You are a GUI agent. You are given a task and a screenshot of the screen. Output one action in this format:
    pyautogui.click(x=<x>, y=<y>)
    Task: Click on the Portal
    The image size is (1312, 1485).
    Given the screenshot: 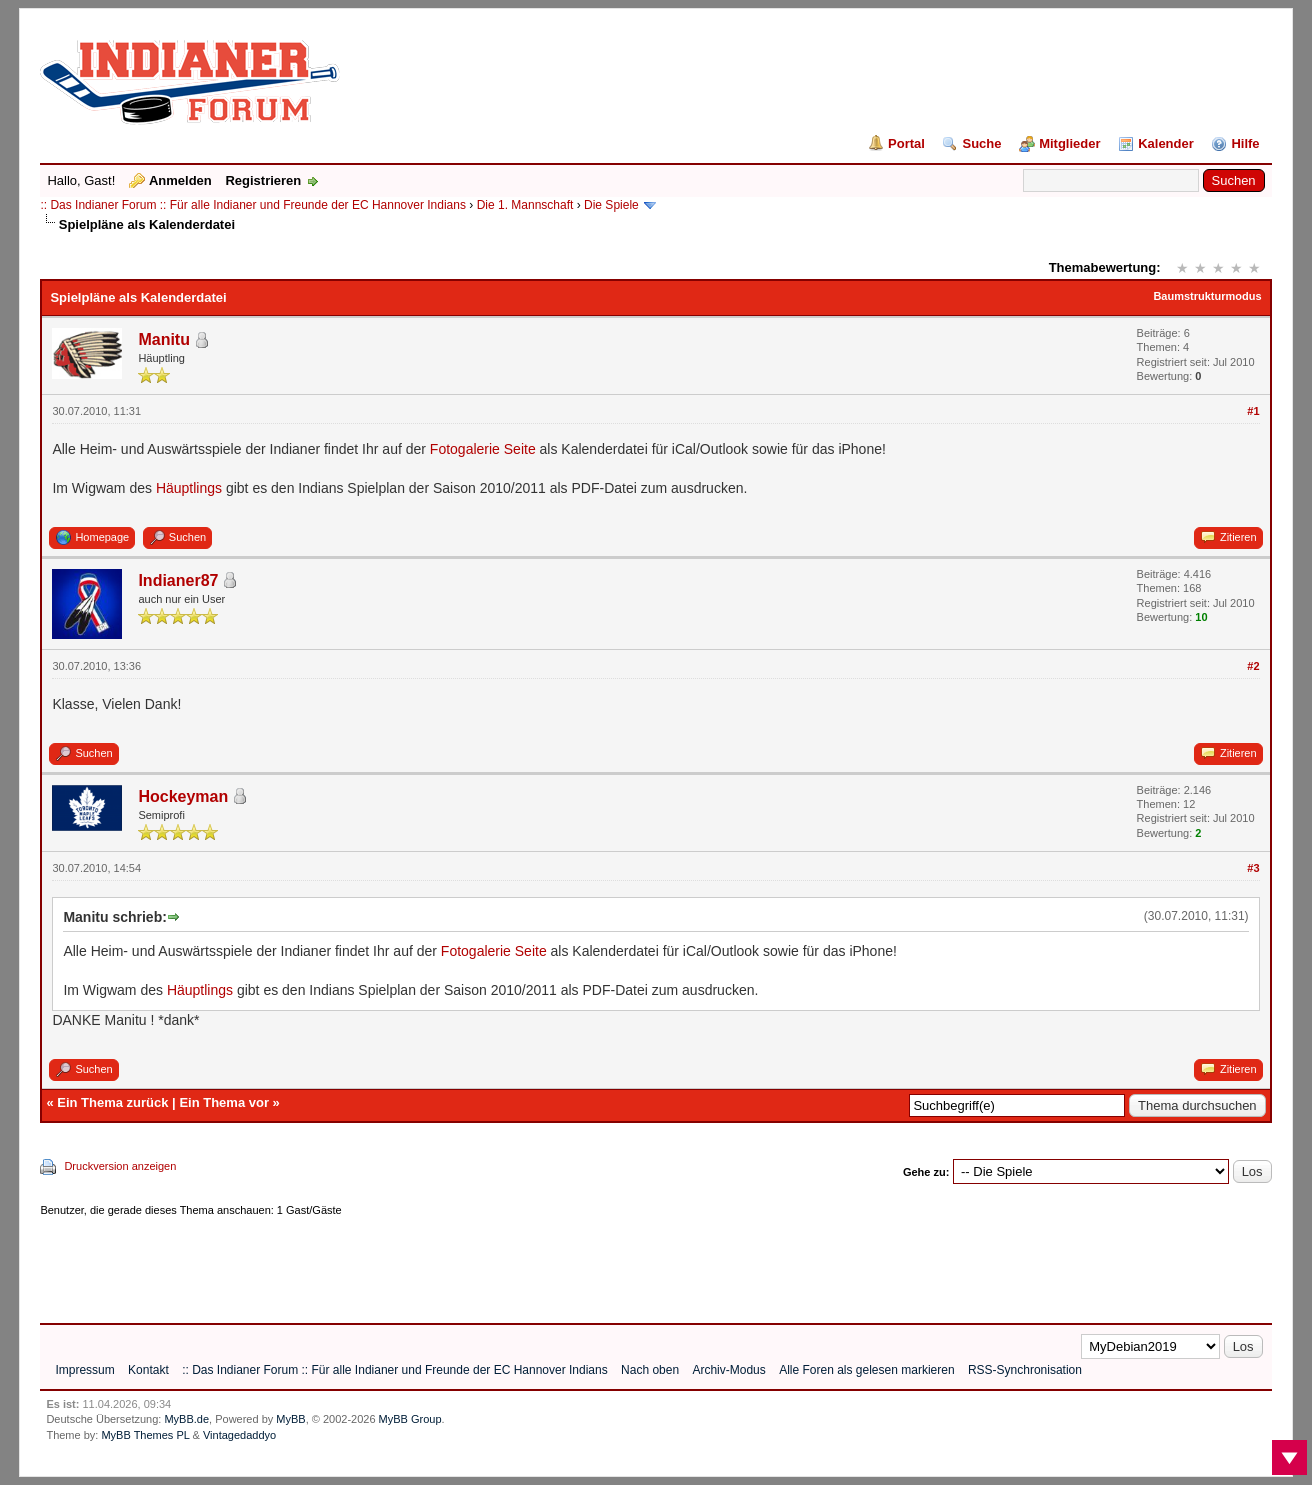 What is the action you would take?
    pyautogui.click(x=906, y=143)
    